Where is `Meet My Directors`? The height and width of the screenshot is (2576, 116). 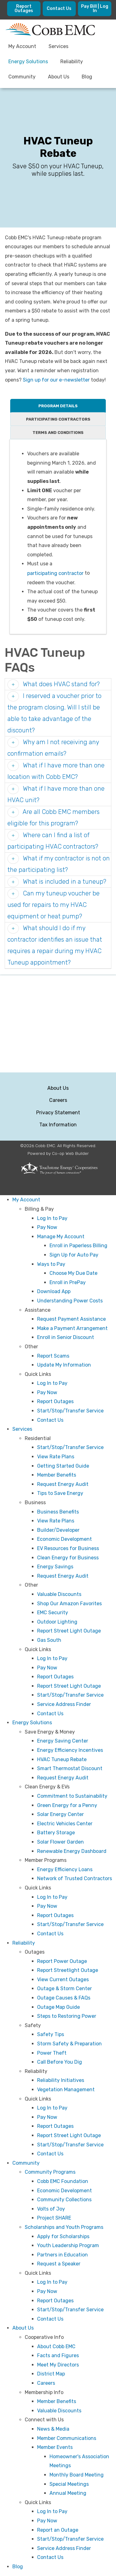 Meet My Directors is located at coordinates (58, 2365).